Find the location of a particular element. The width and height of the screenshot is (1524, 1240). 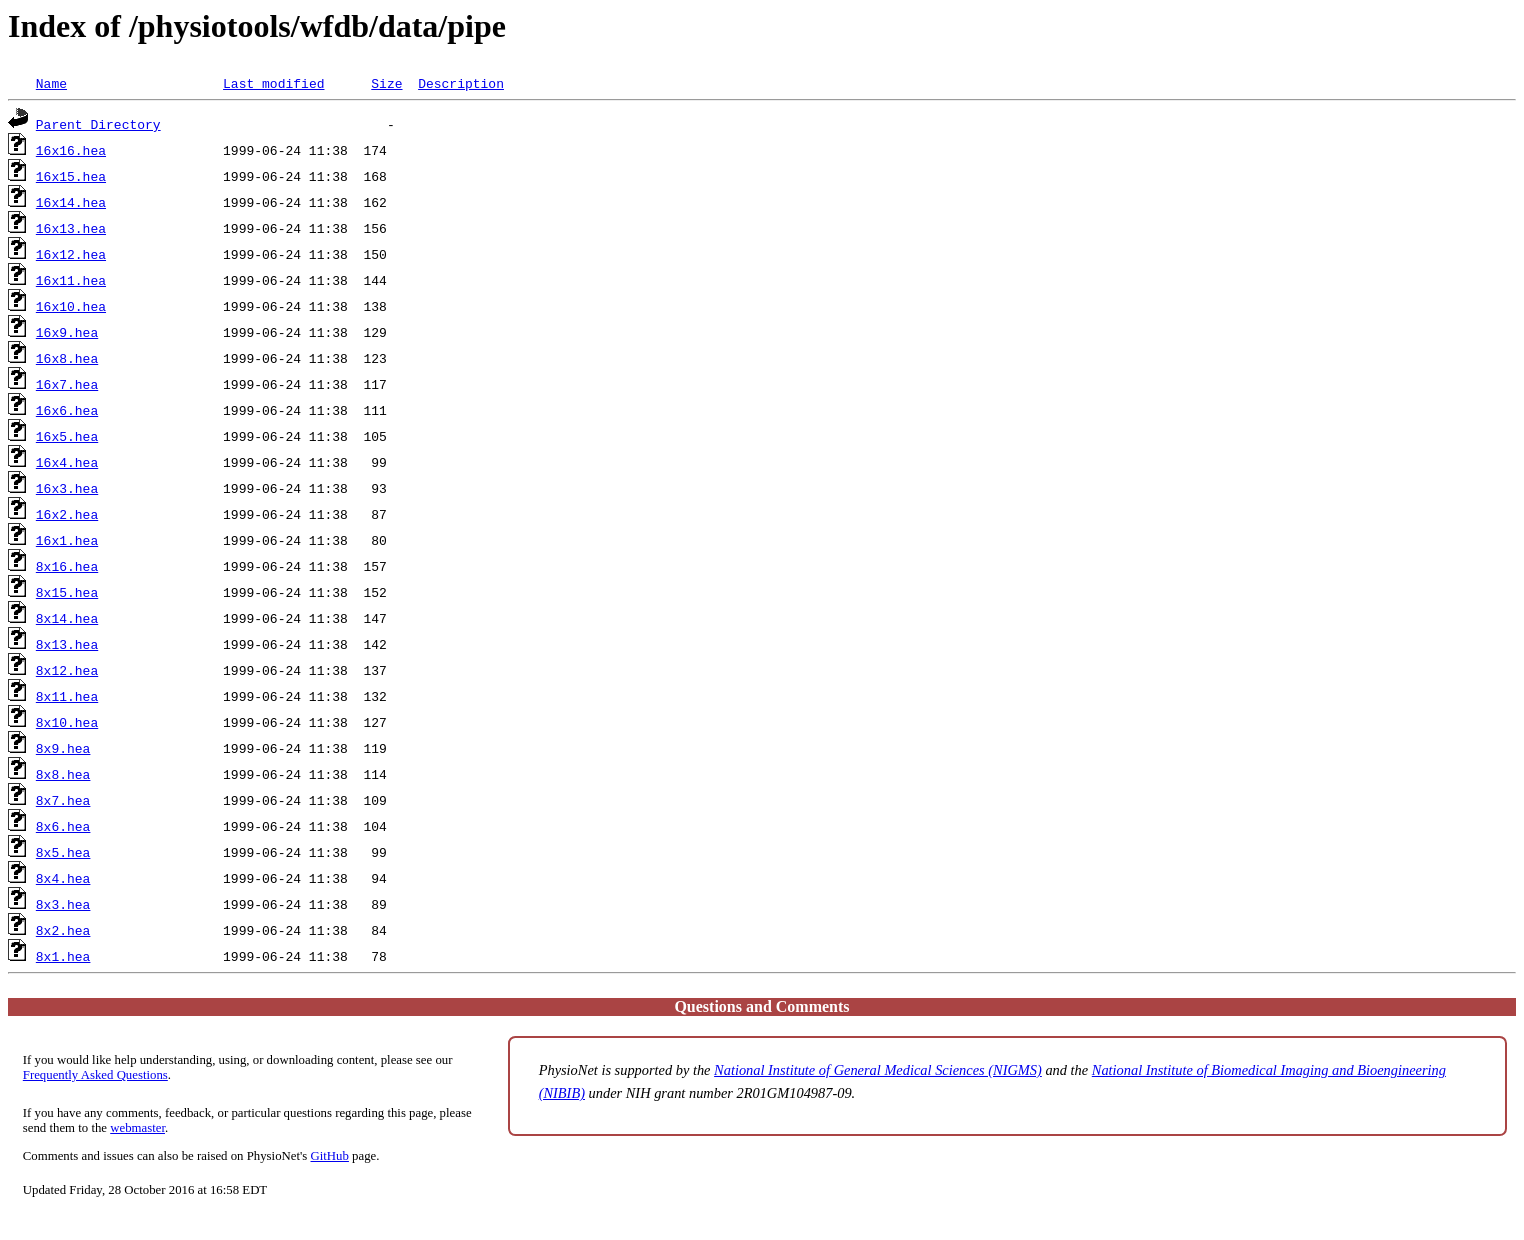

16x4.hea is located at coordinates (67, 462).